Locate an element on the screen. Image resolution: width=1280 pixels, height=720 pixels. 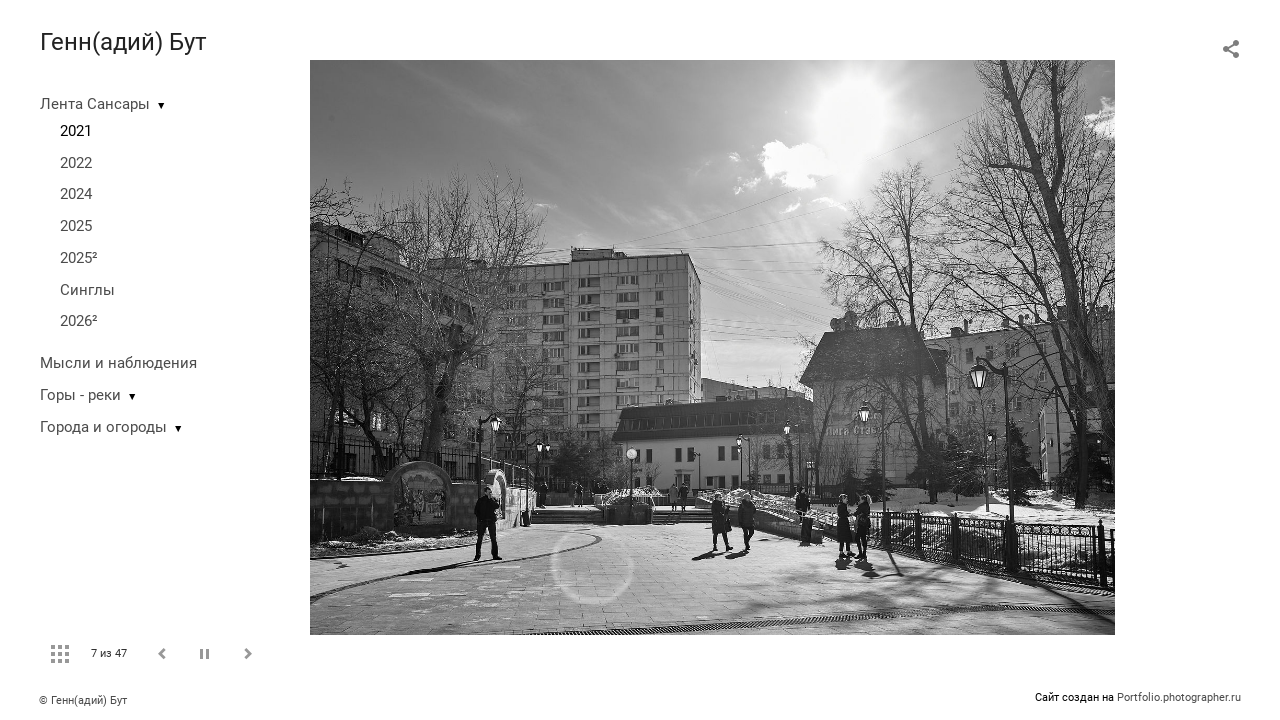
2026² is located at coordinates (79, 321).